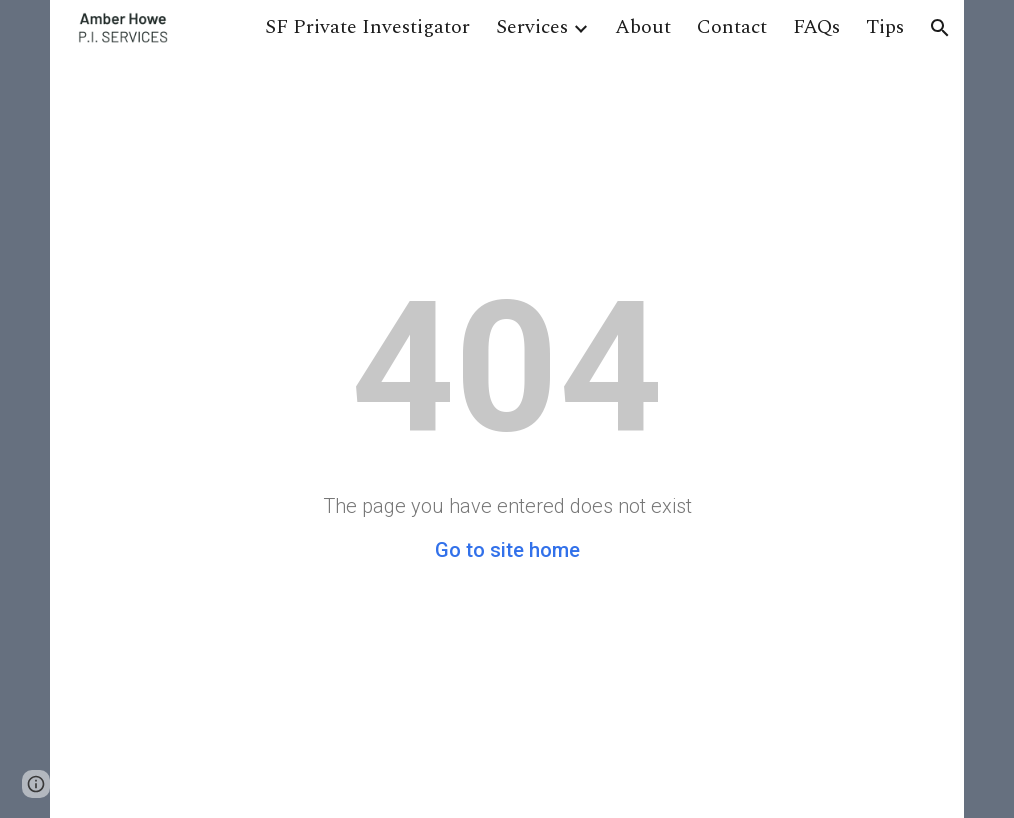 The image size is (1014, 818). Describe the element at coordinates (507, 550) in the screenshot. I see `Go to site home` at that location.